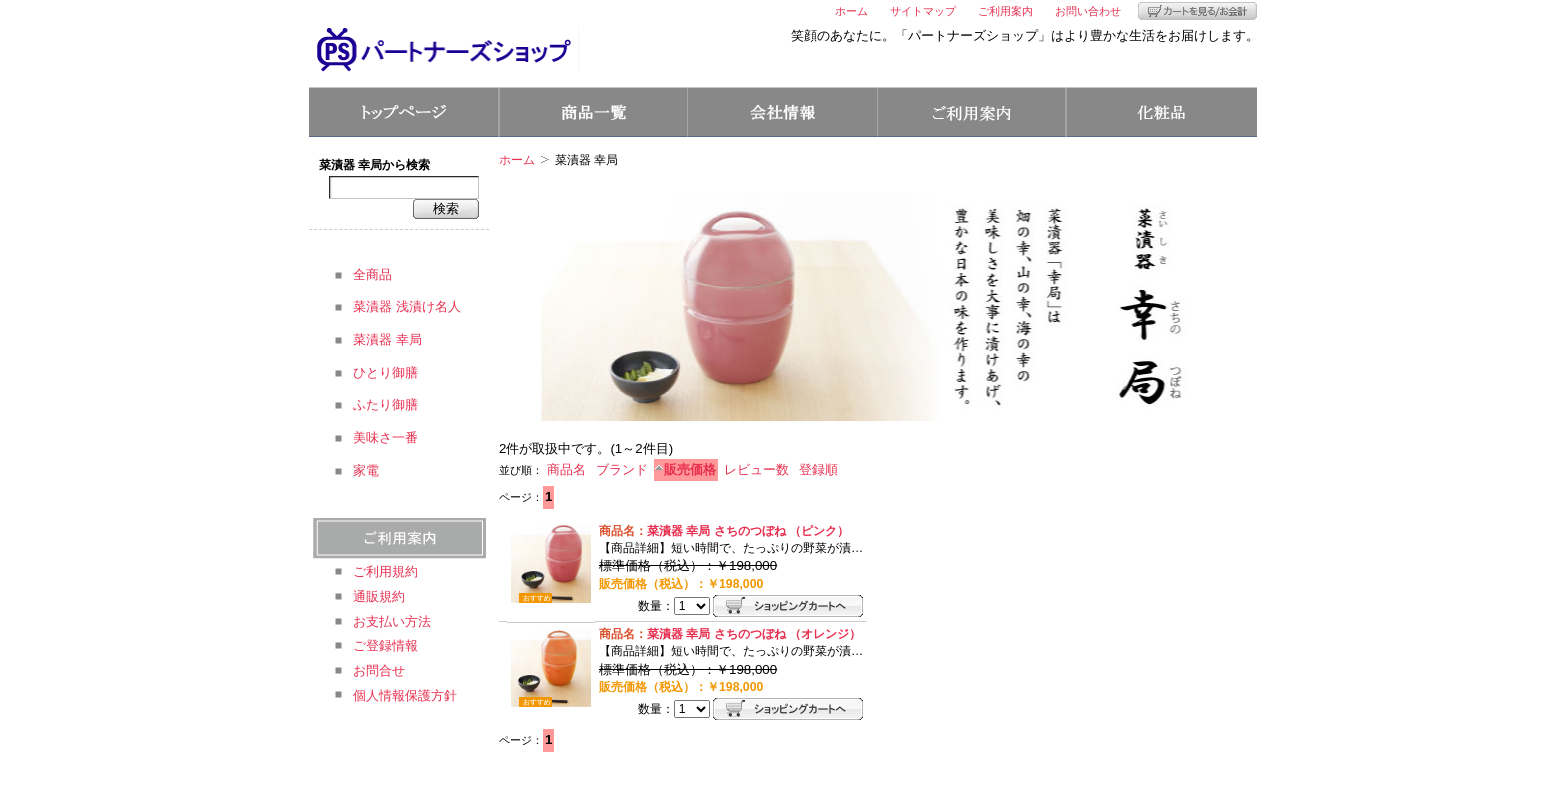 Image resolution: width=1568 pixels, height=799 pixels. I want to click on サイトマップ, so click(923, 11).